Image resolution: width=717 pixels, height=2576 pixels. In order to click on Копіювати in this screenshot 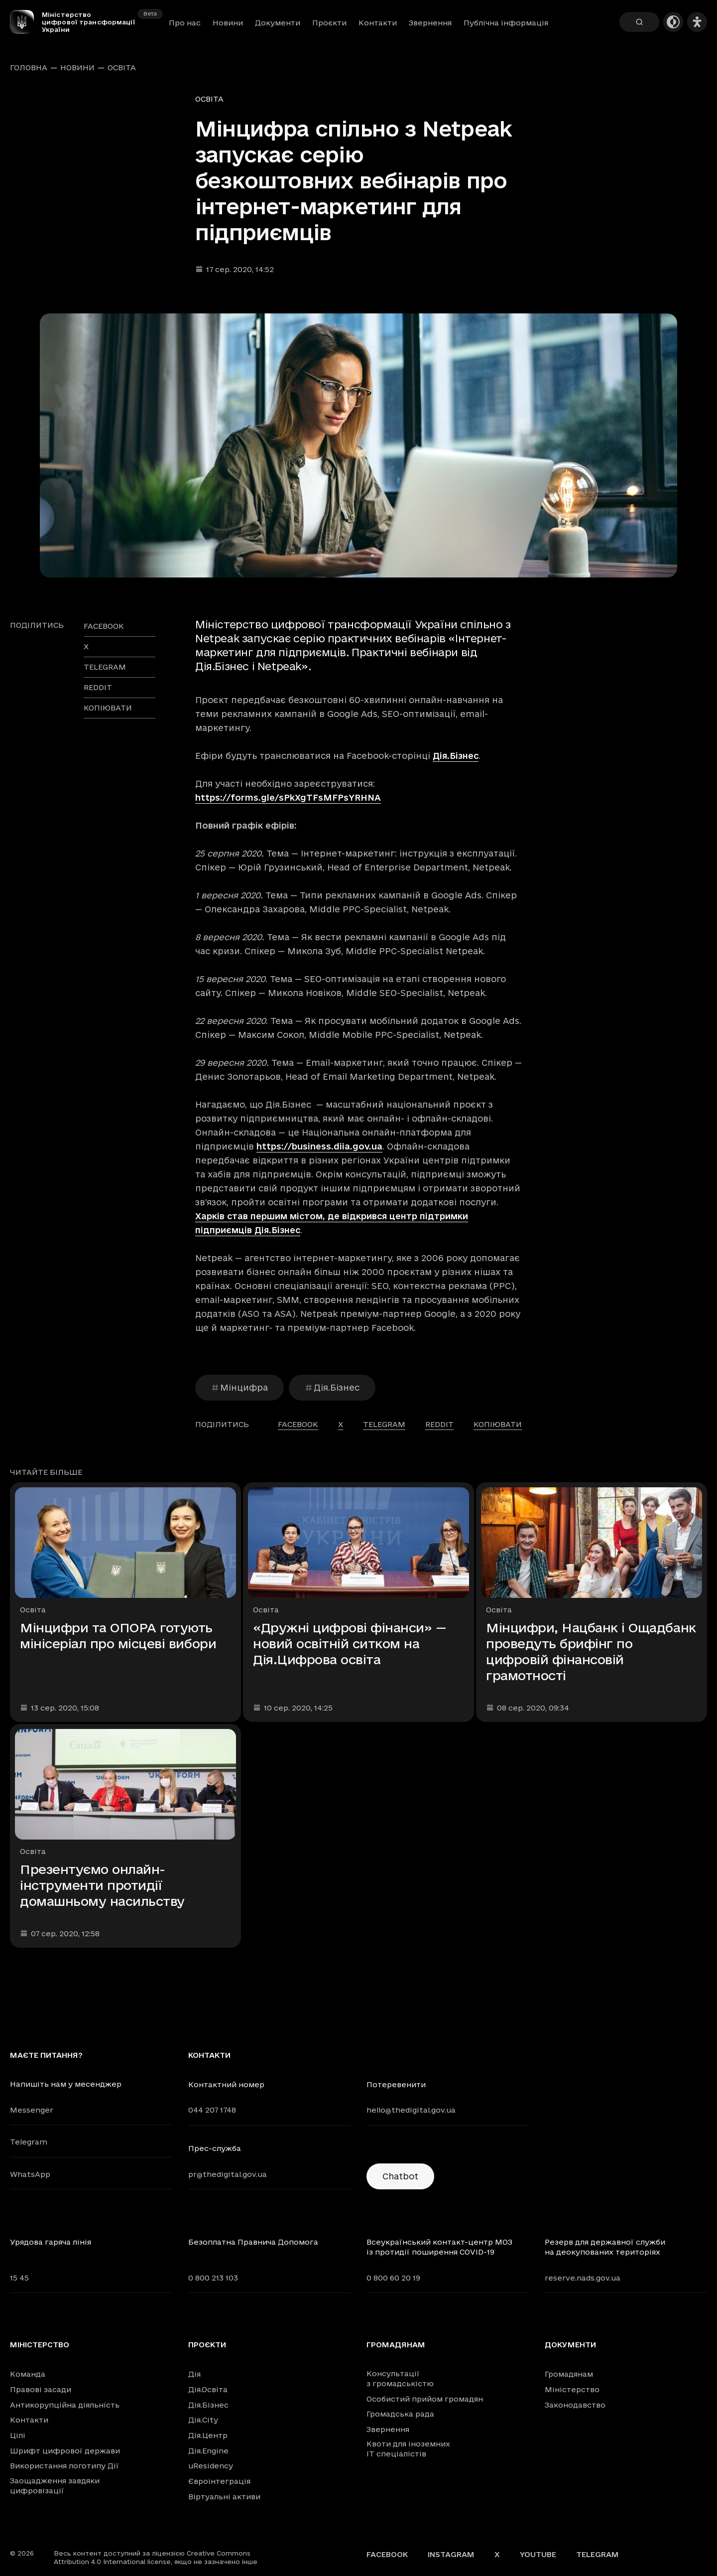, I will do `click(108, 708)`.